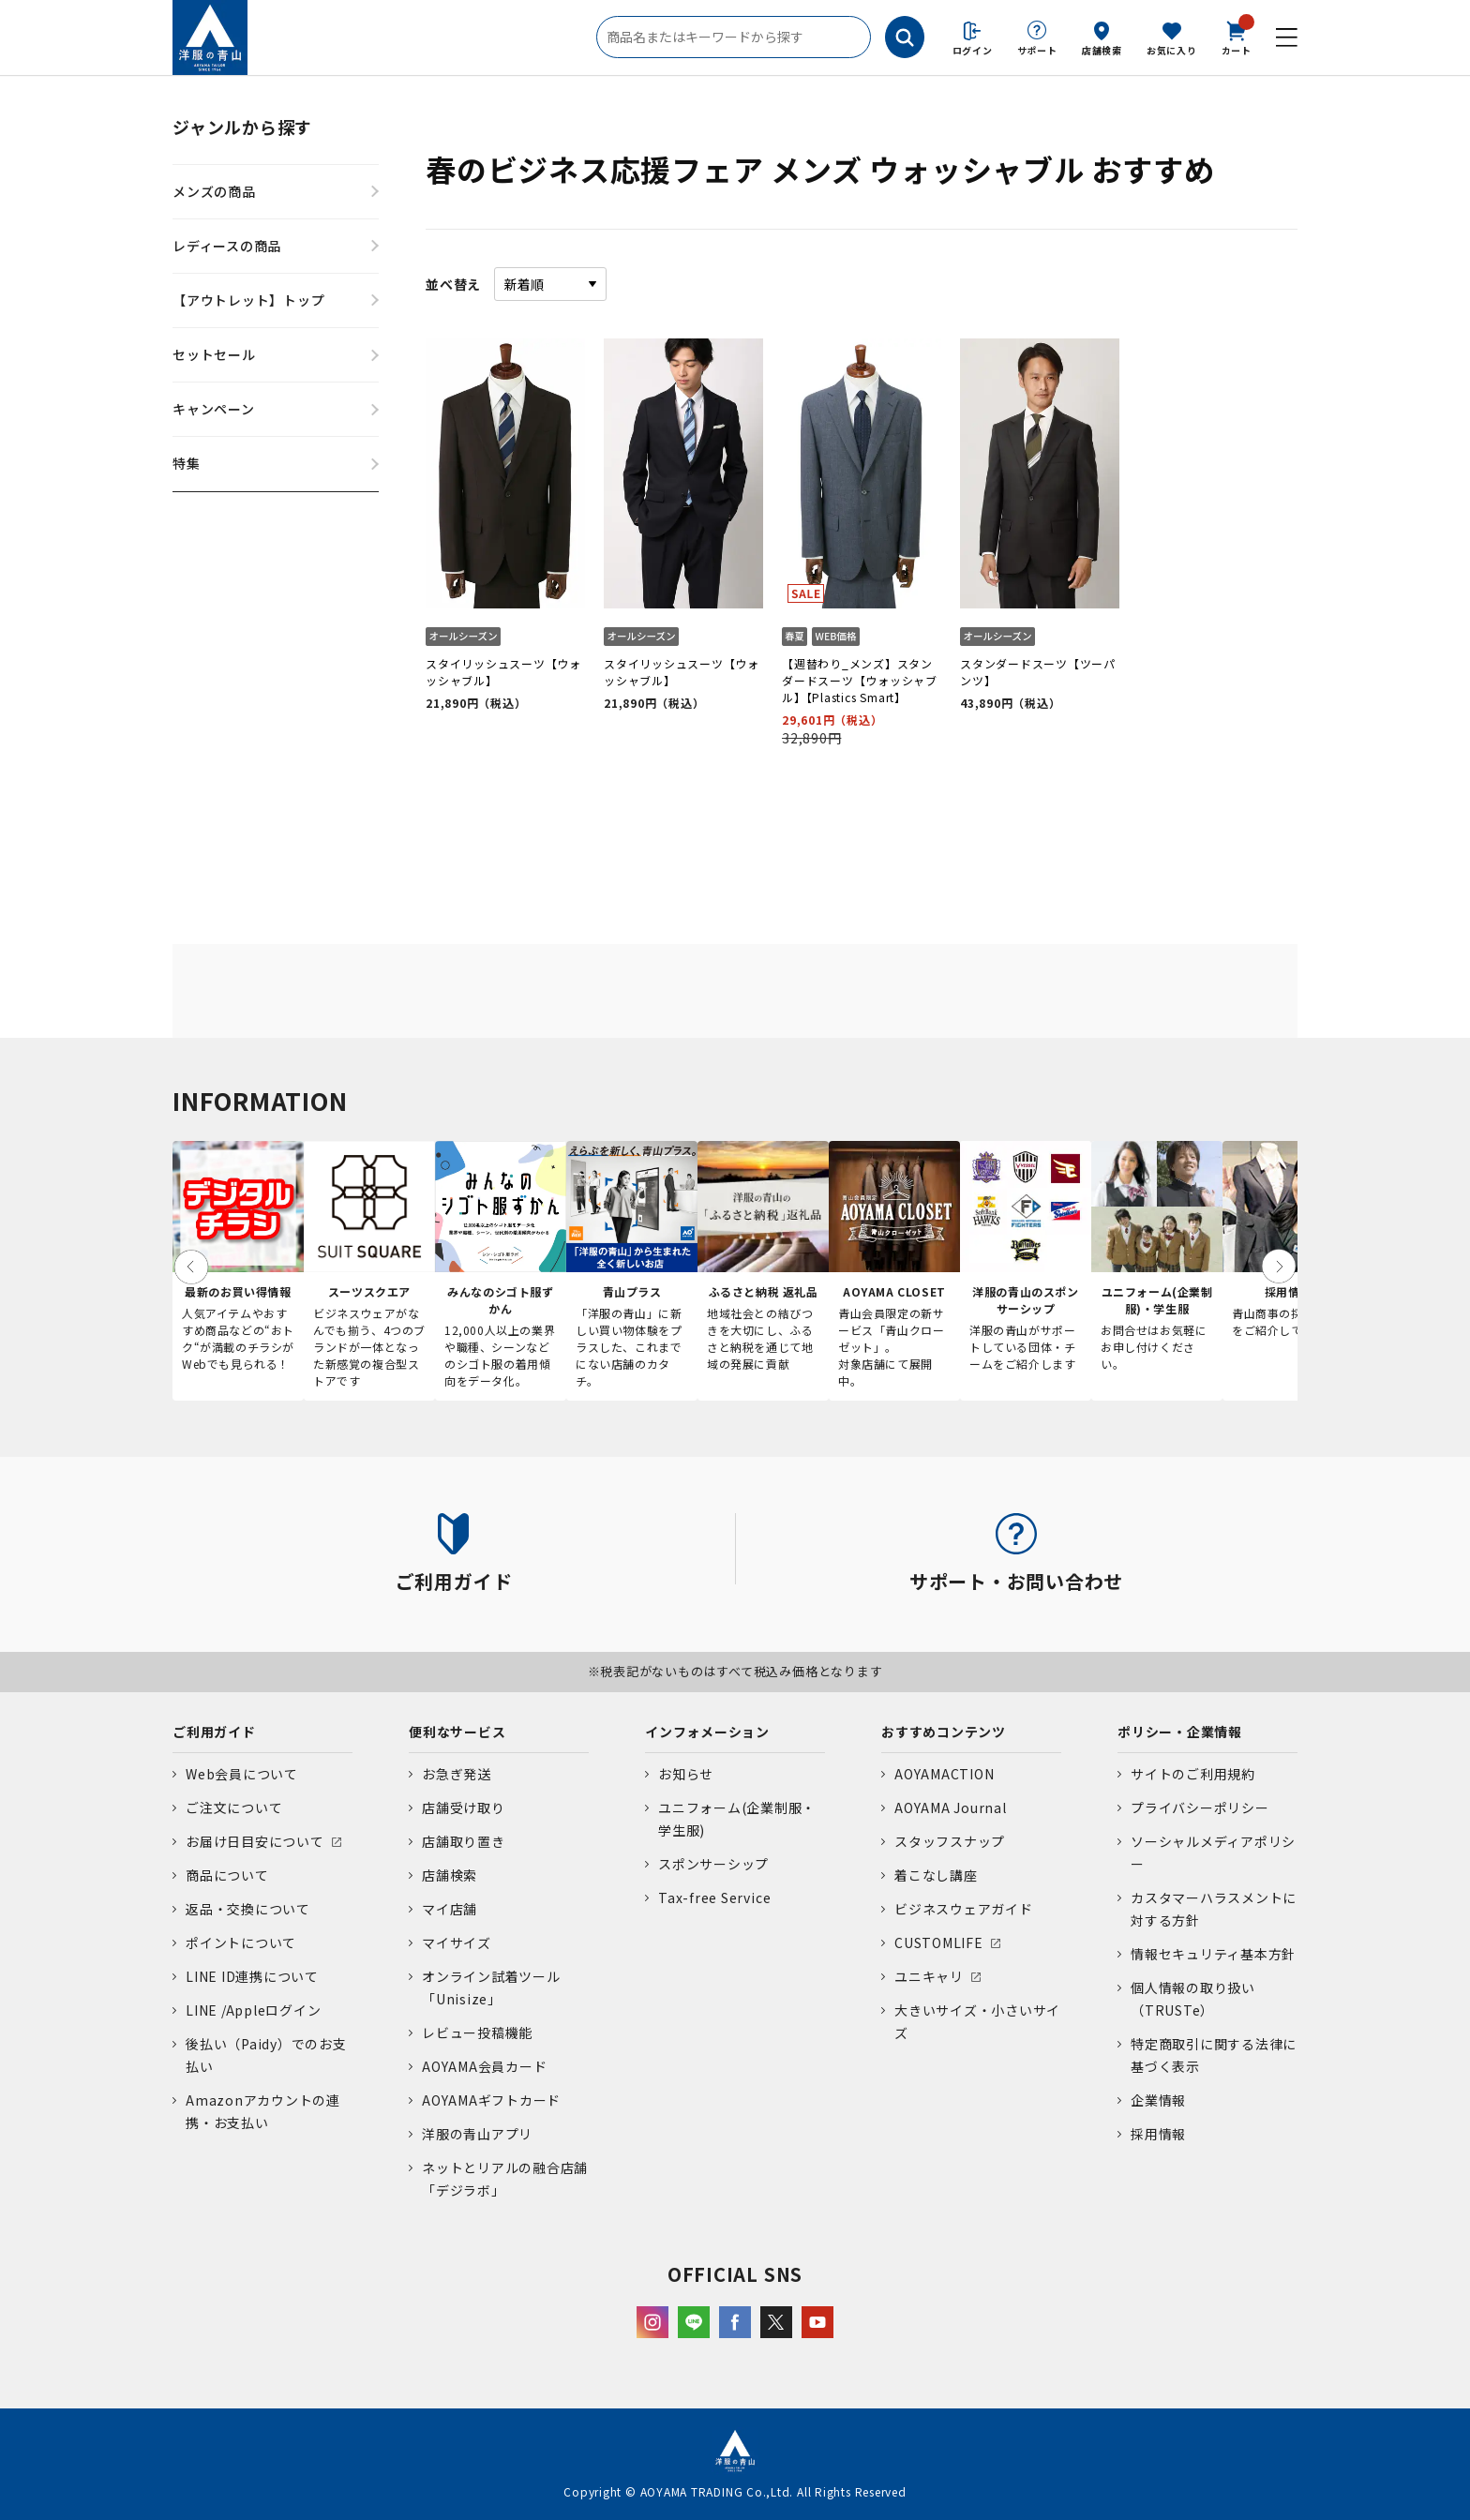 The width and height of the screenshot is (1470, 2520). I want to click on ユニキャリ, so click(929, 1976).